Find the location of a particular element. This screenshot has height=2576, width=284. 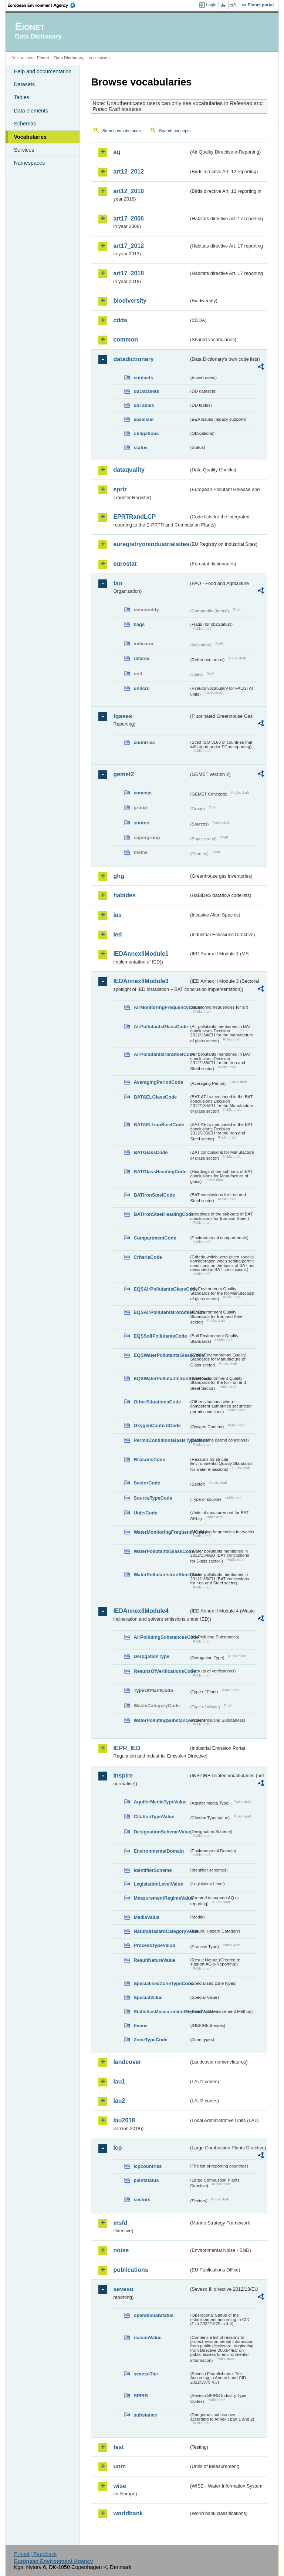

fgases is located at coordinates (122, 716).